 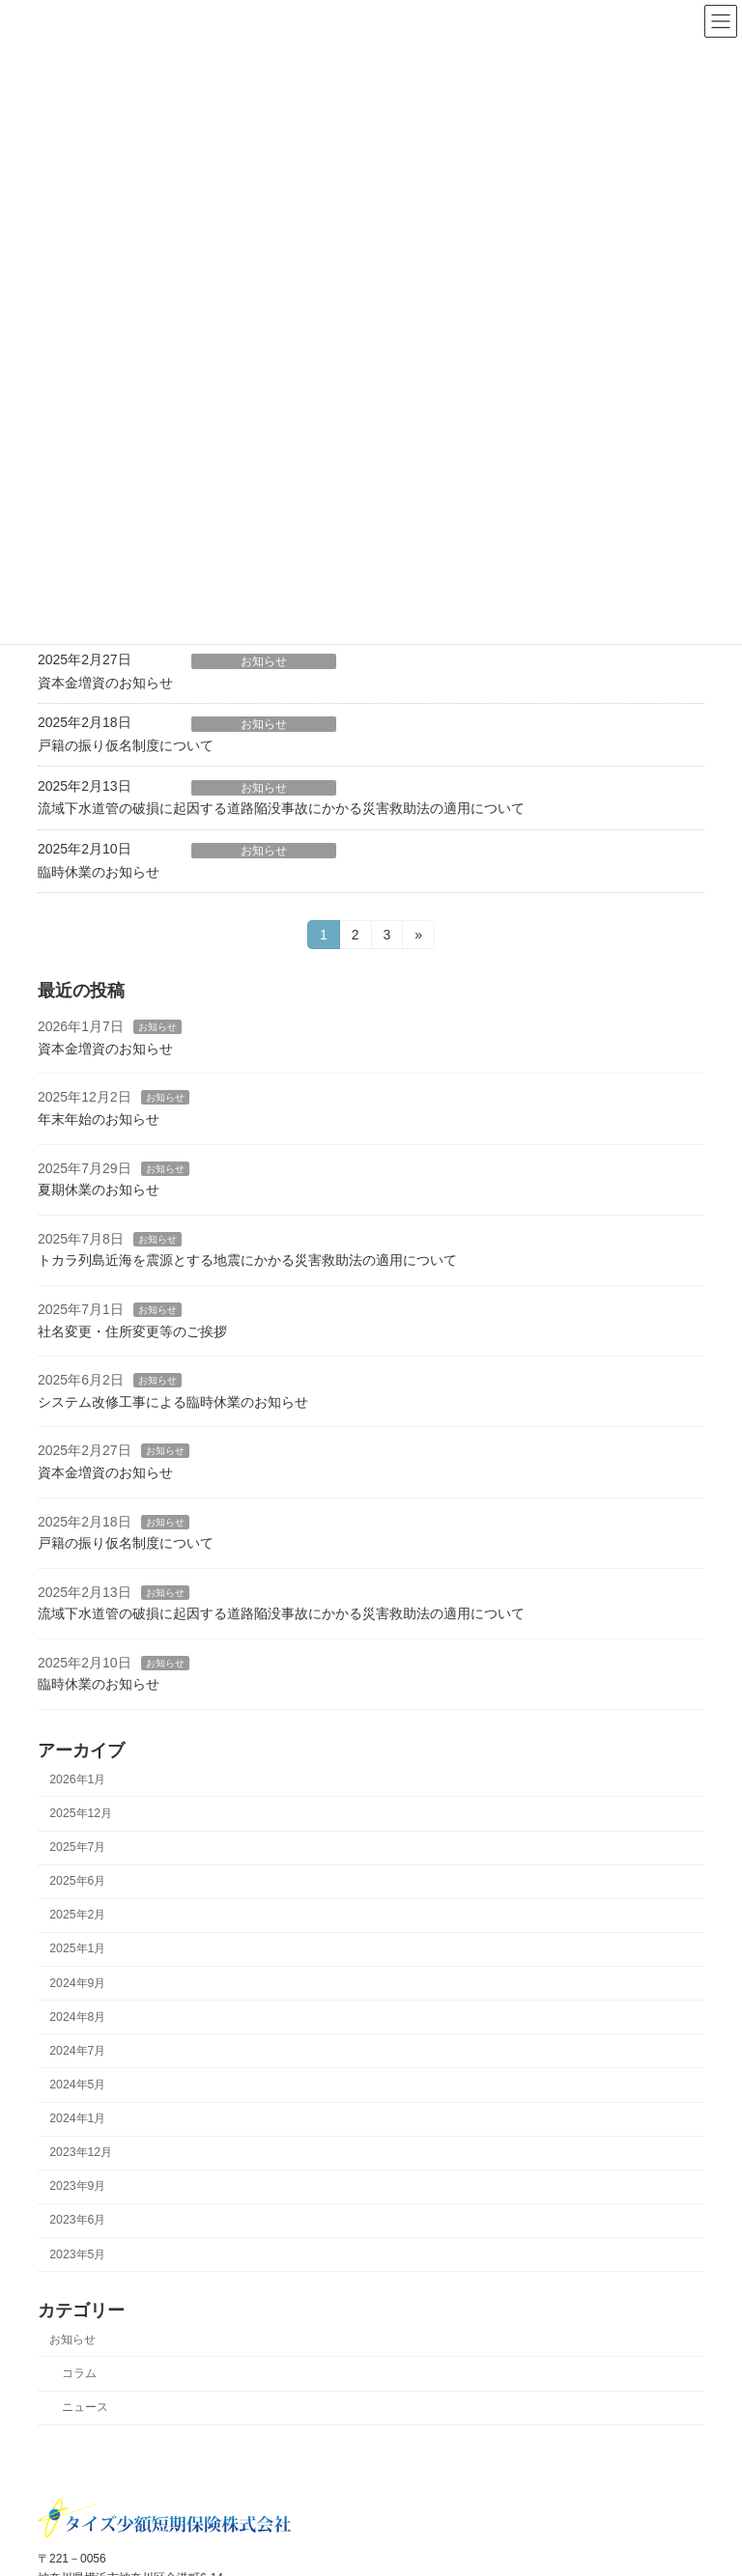 I want to click on 2023年12月, so click(x=80, y=2152).